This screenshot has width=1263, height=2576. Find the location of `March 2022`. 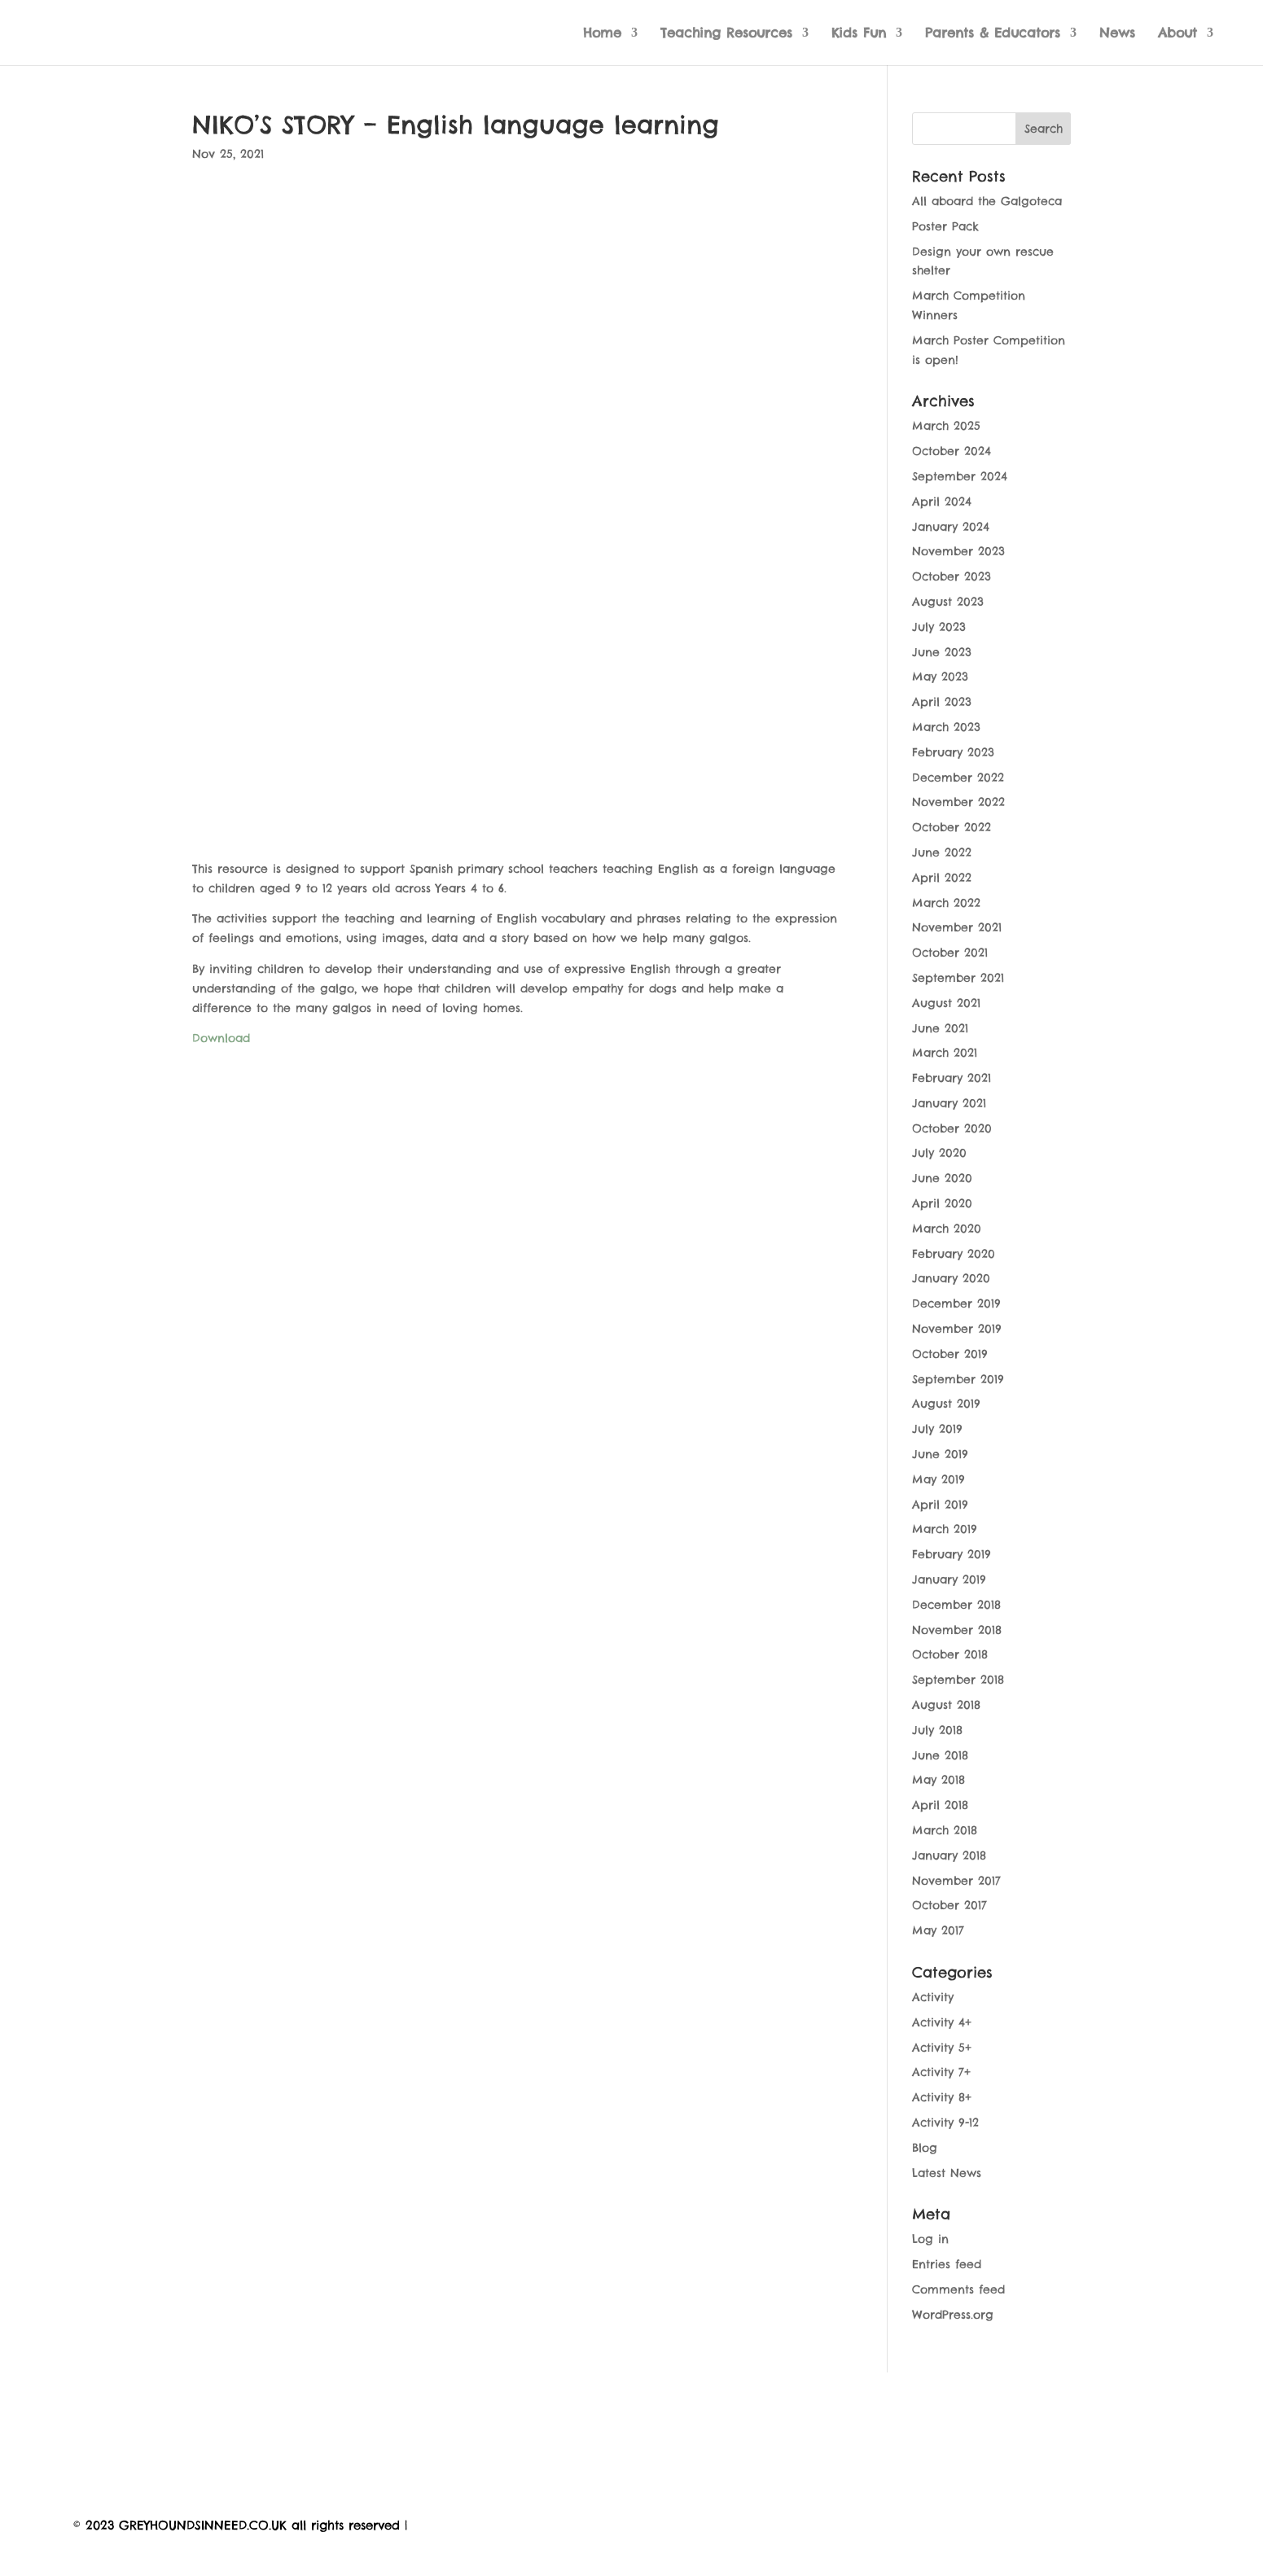

March 2022 is located at coordinates (946, 903).